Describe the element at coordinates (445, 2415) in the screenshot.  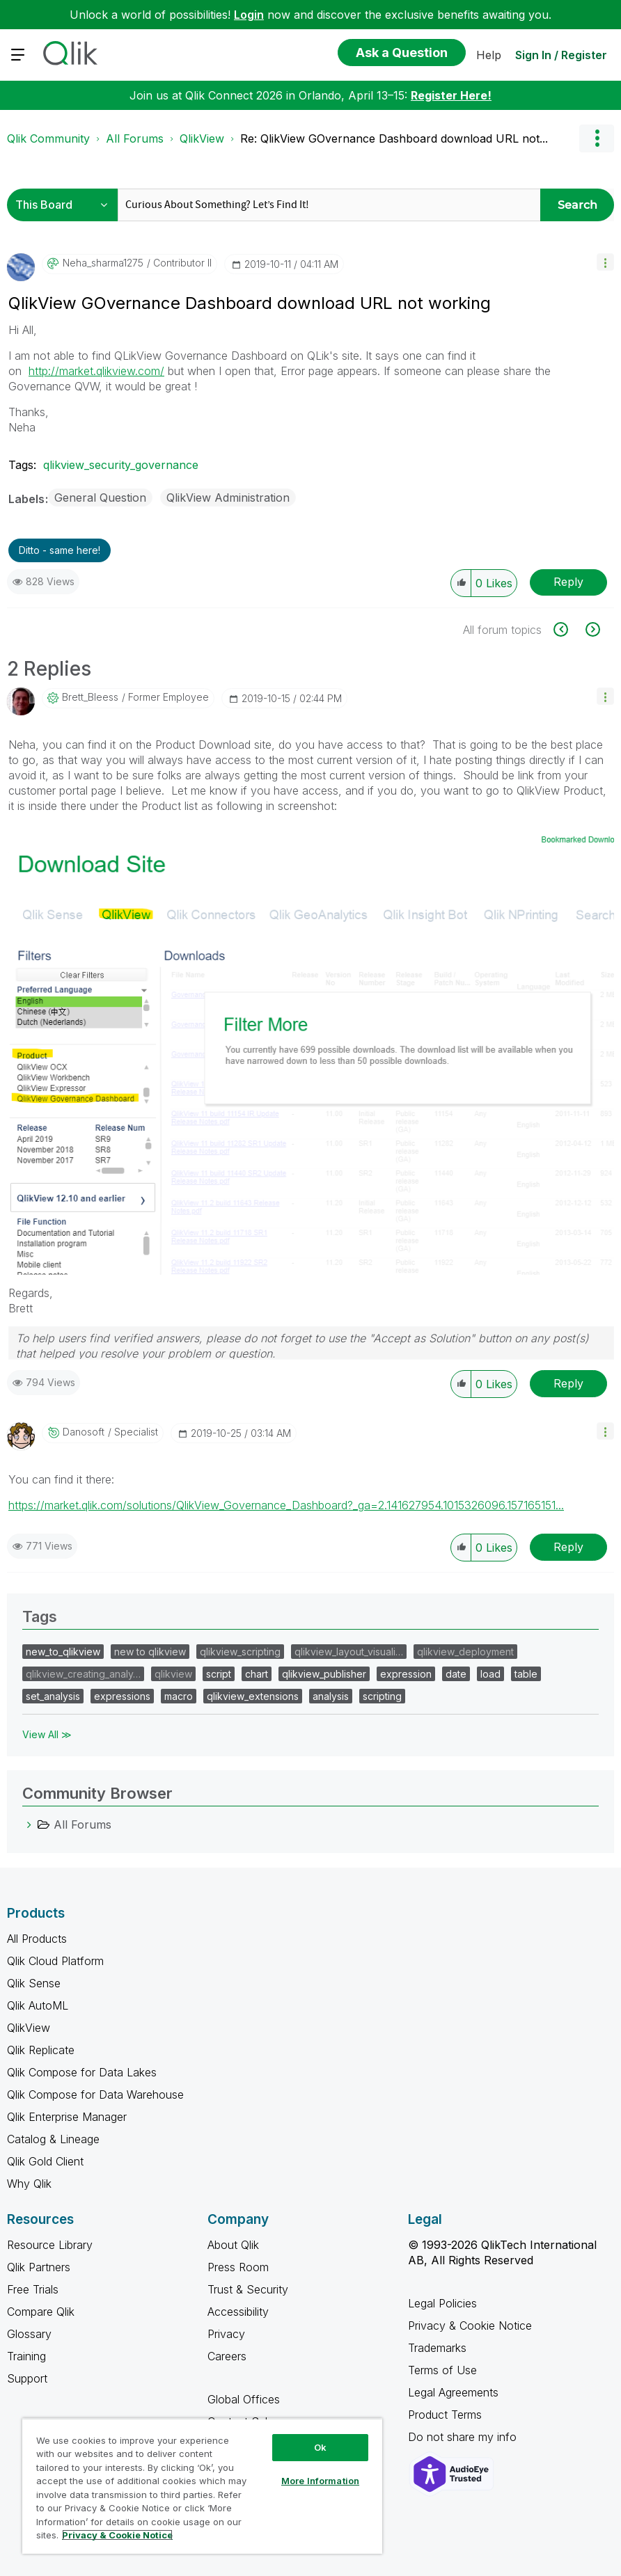
I see `Product Terms` at that location.